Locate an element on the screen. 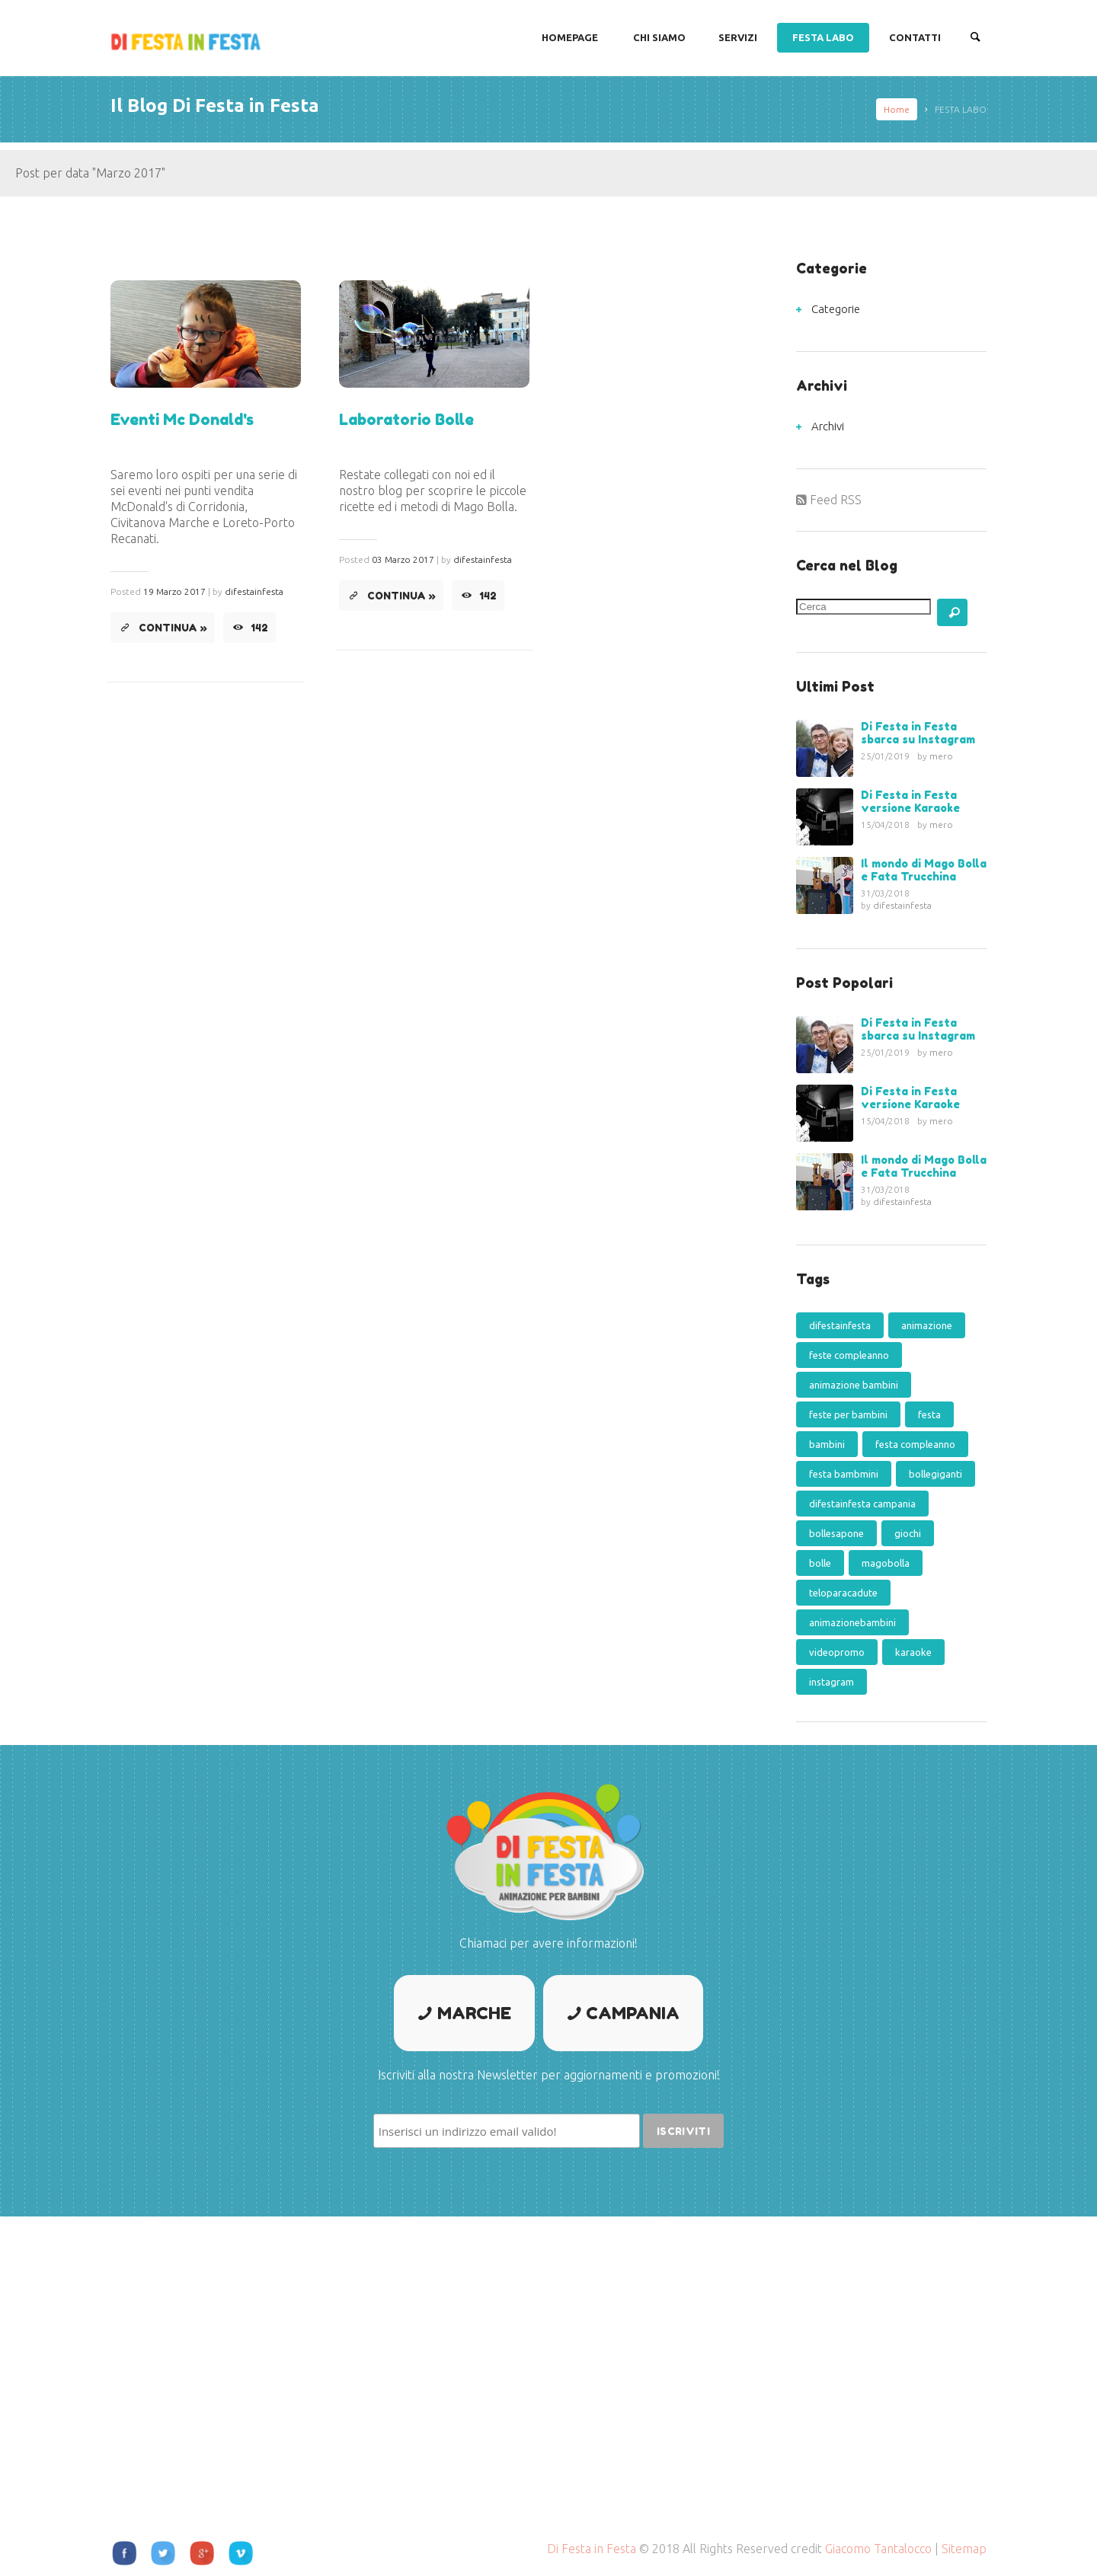 The height and width of the screenshot is (2576, 1097). feste per bambini is located at coordinates (848, 1414).